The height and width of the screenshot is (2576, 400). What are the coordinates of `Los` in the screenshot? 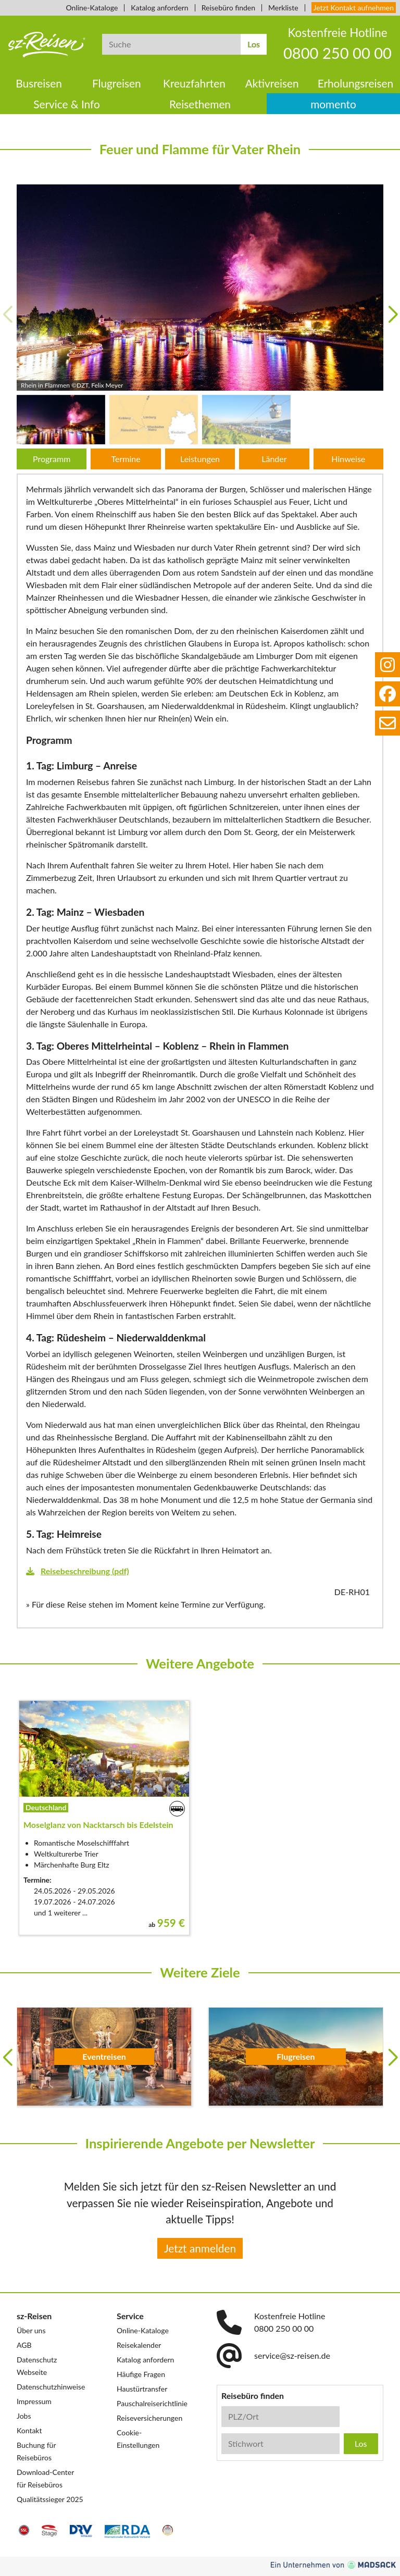 It's located at (253, 44).